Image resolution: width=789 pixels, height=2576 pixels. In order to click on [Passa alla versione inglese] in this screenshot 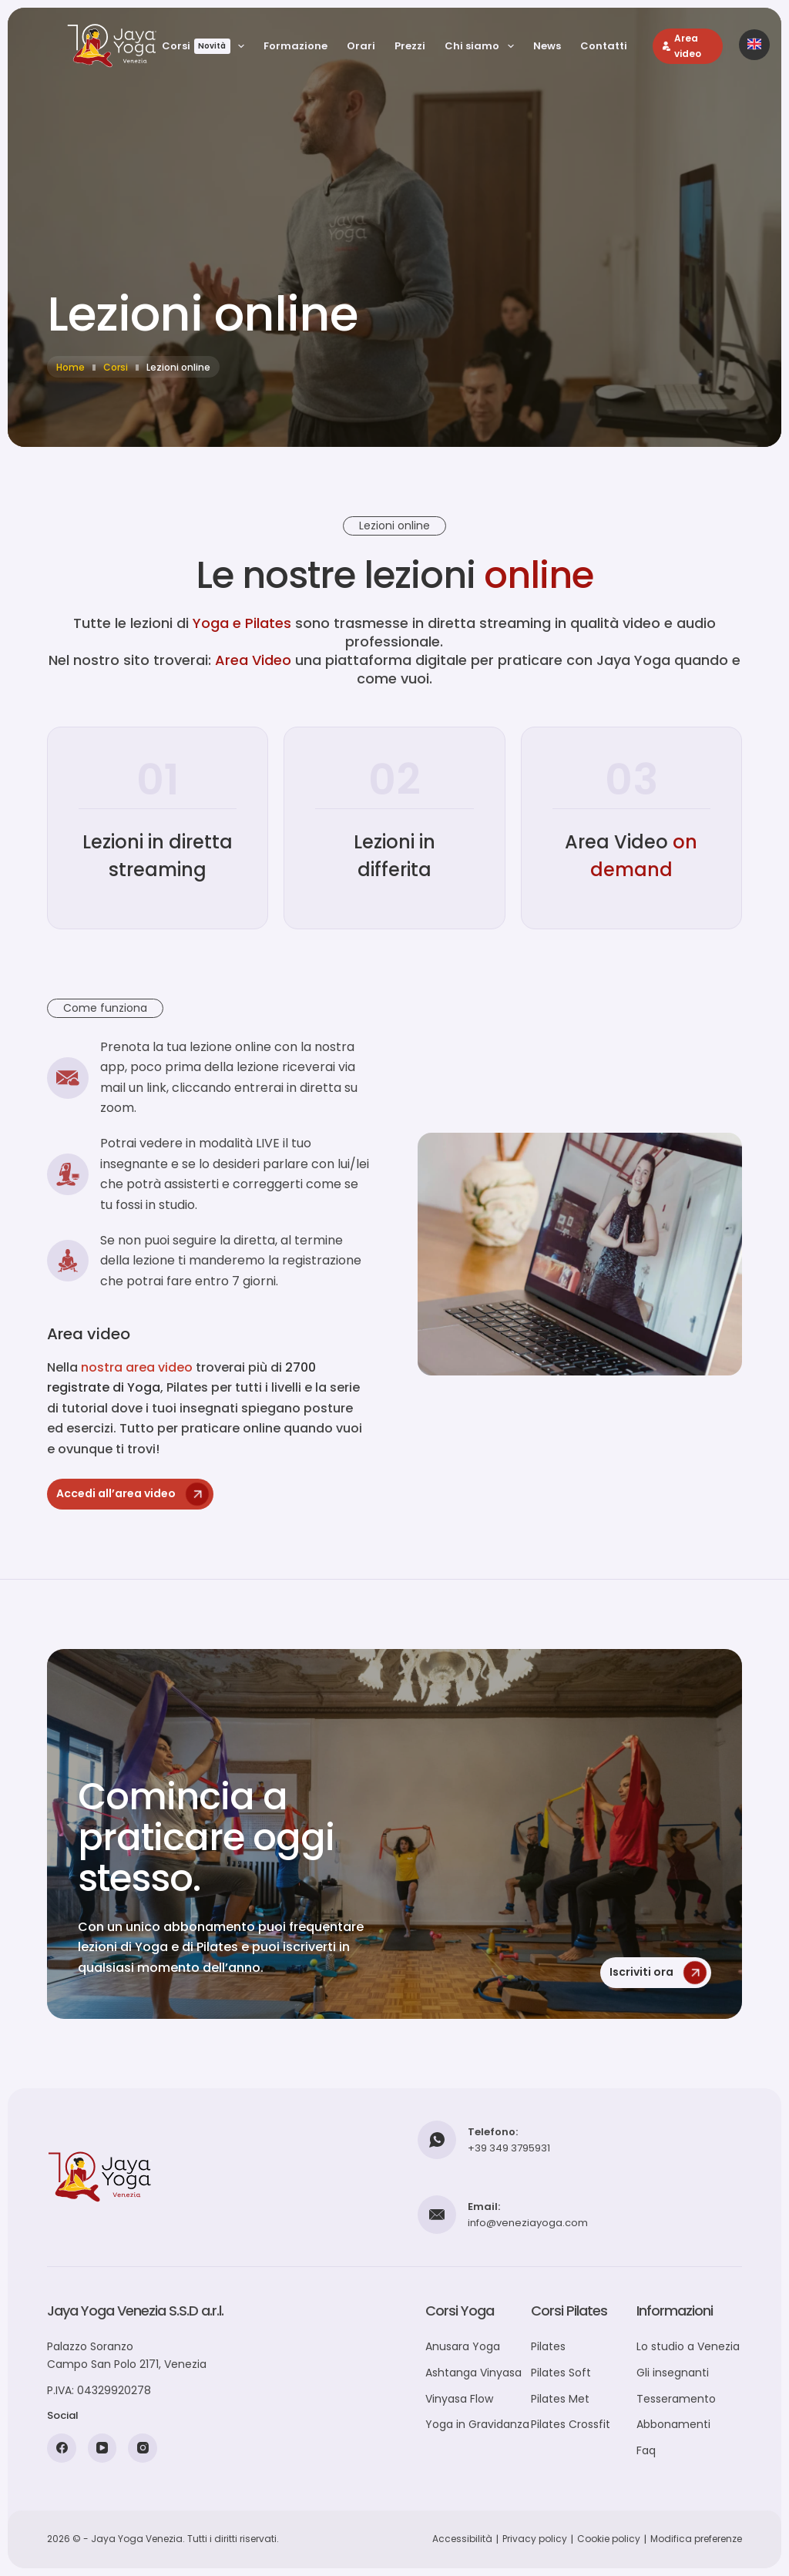, I will do `click(754, 45)`.